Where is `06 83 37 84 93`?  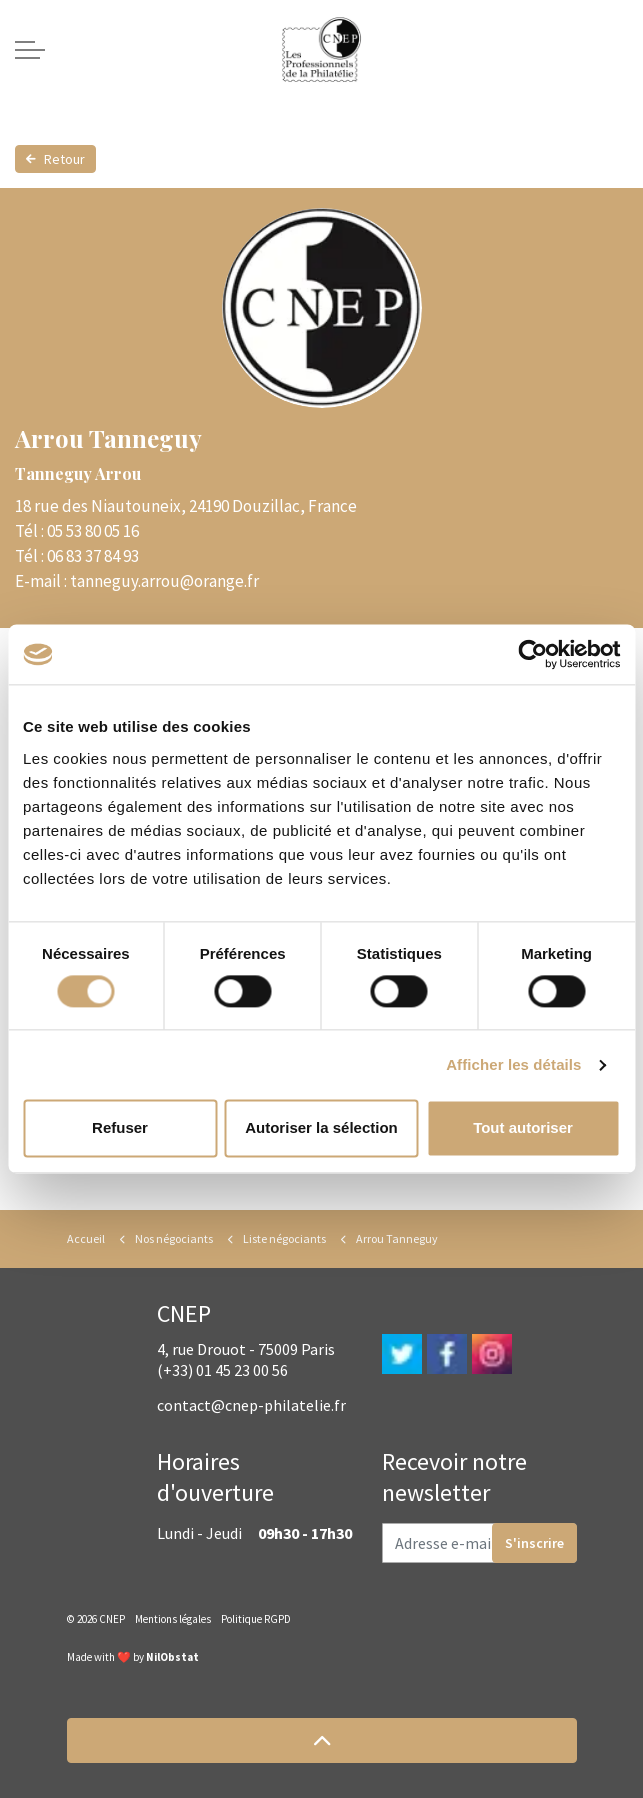
06 83 37 84 93 is located at coordinates (93, 556).